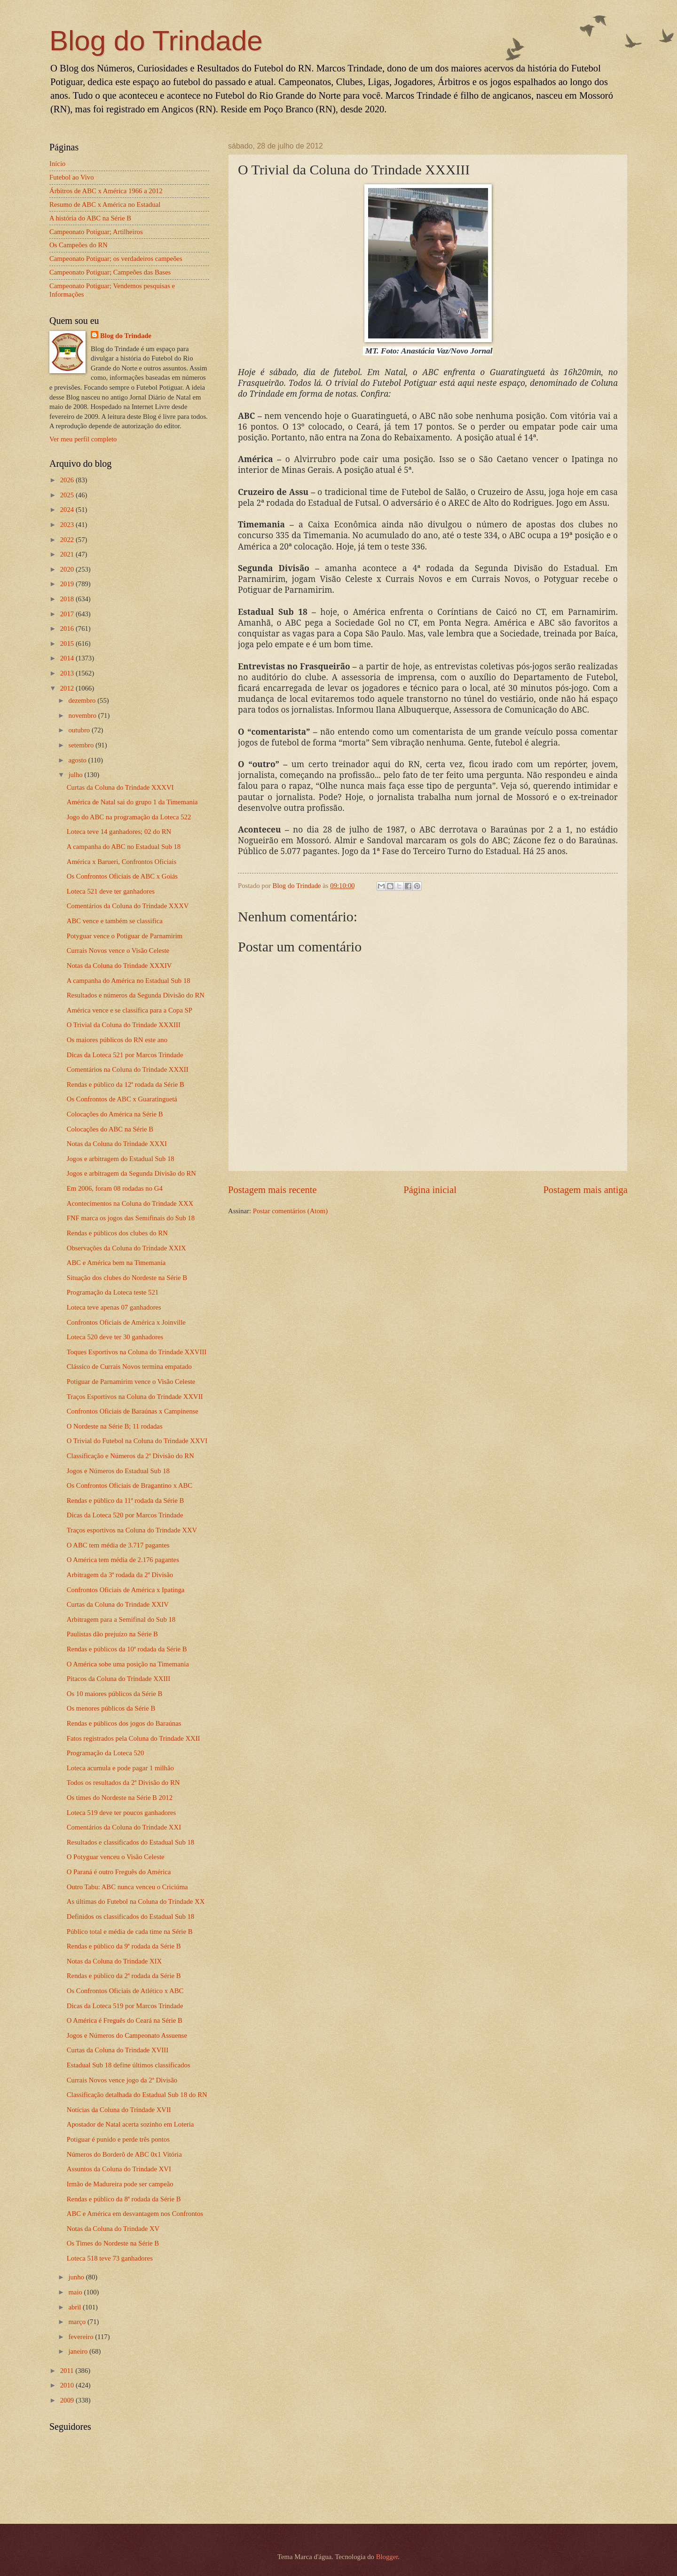  I want to click on O Nordeste na Série B; 11 rodadas, so click(115, 1426).